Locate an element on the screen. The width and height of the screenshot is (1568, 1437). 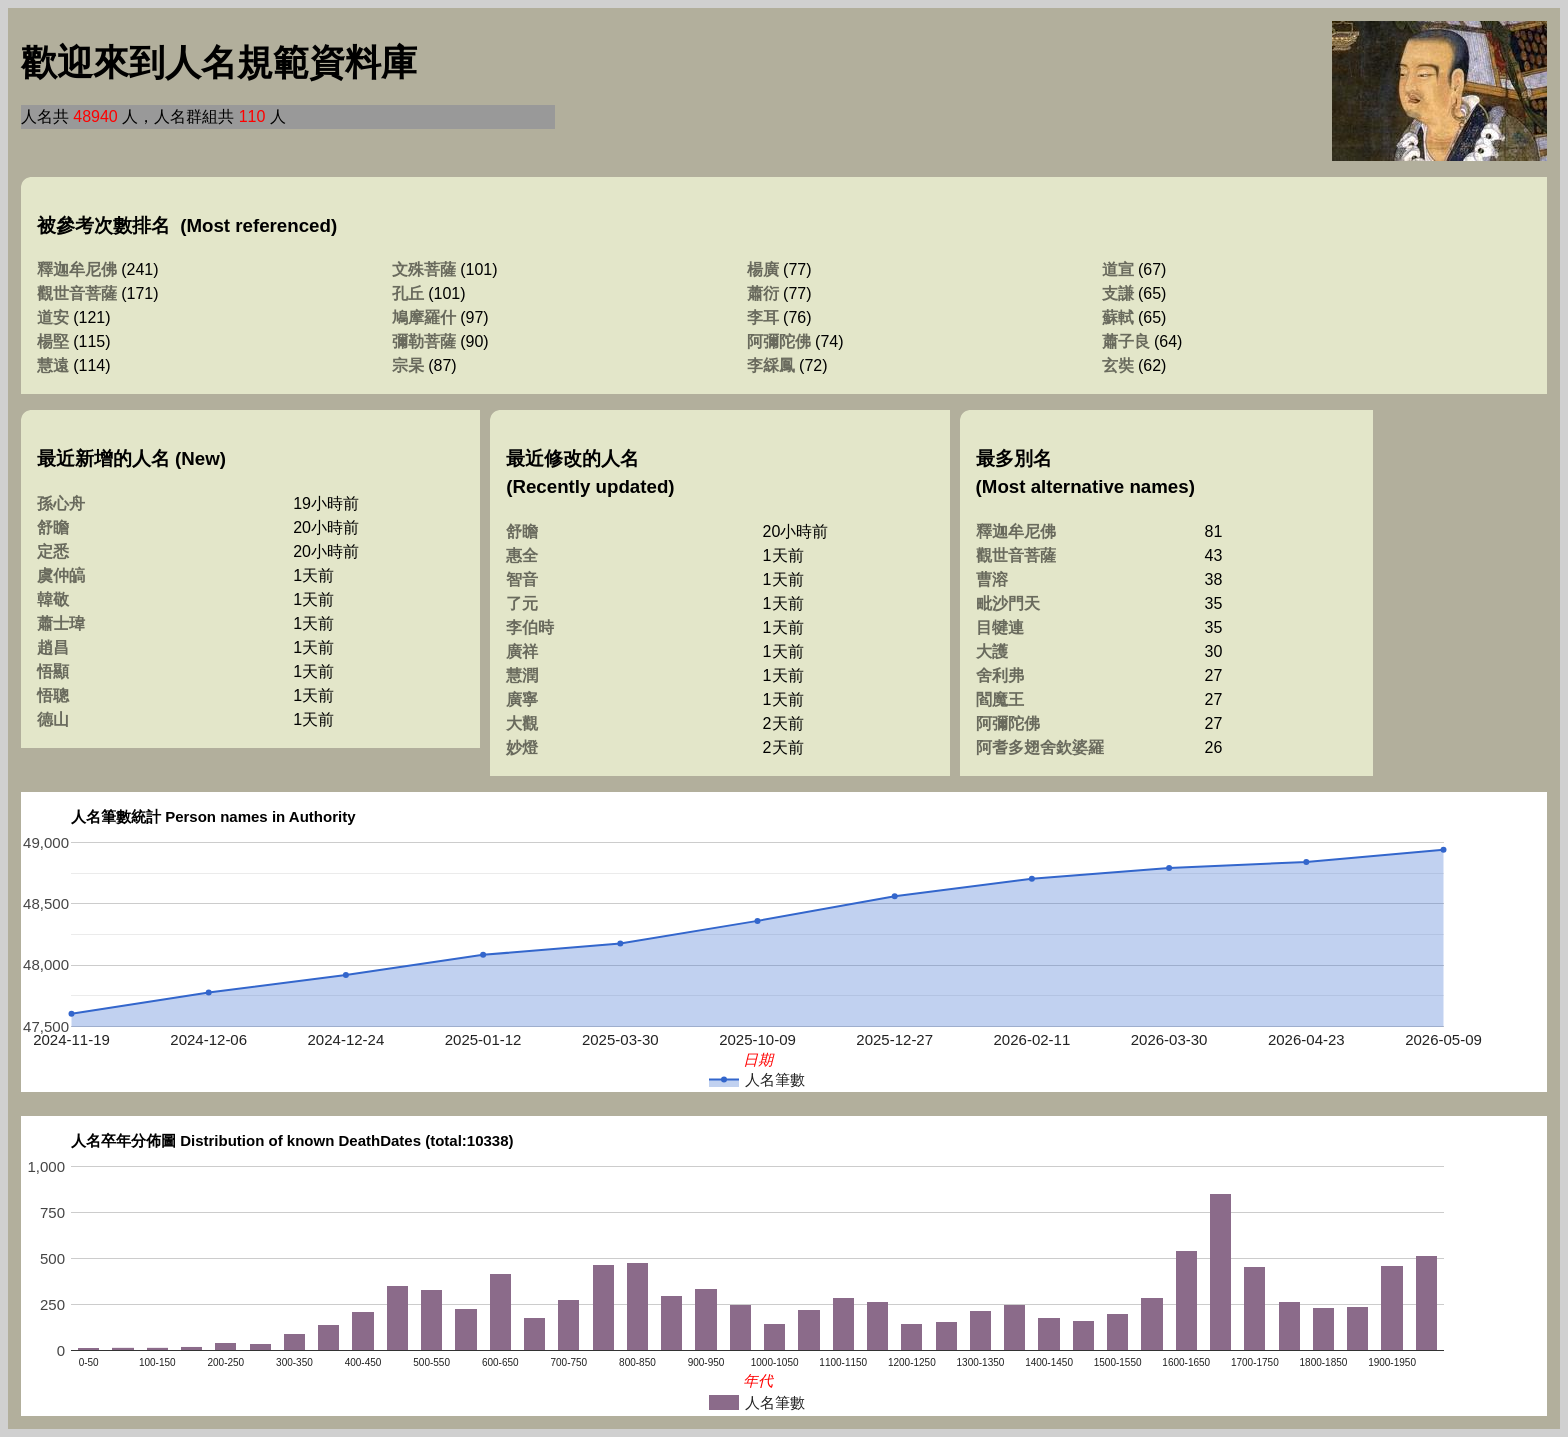
德山 is located at coordinates (53, 719).